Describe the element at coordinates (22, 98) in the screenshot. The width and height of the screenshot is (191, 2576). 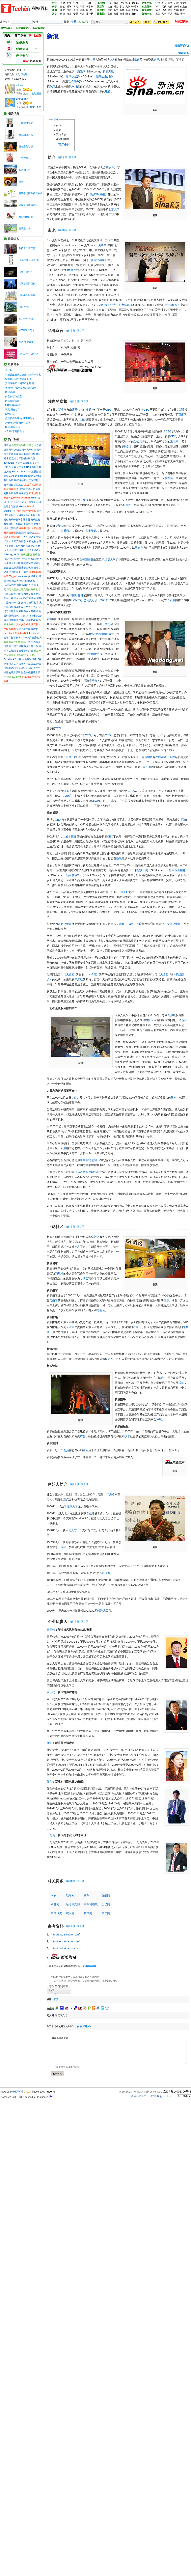
I see `chinalabs` at that location.